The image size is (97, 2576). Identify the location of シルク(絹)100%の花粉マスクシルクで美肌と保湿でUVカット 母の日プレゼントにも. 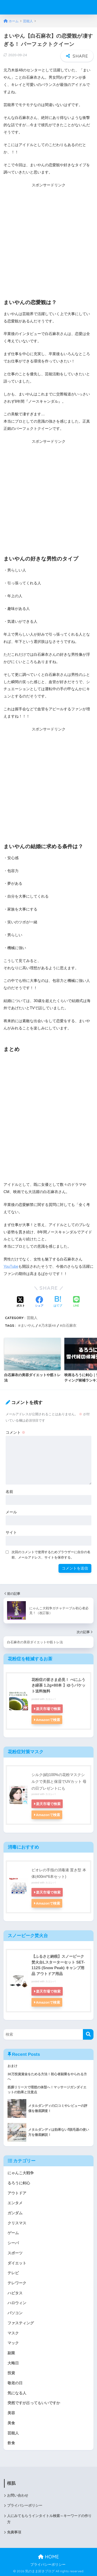
(58, 1781).